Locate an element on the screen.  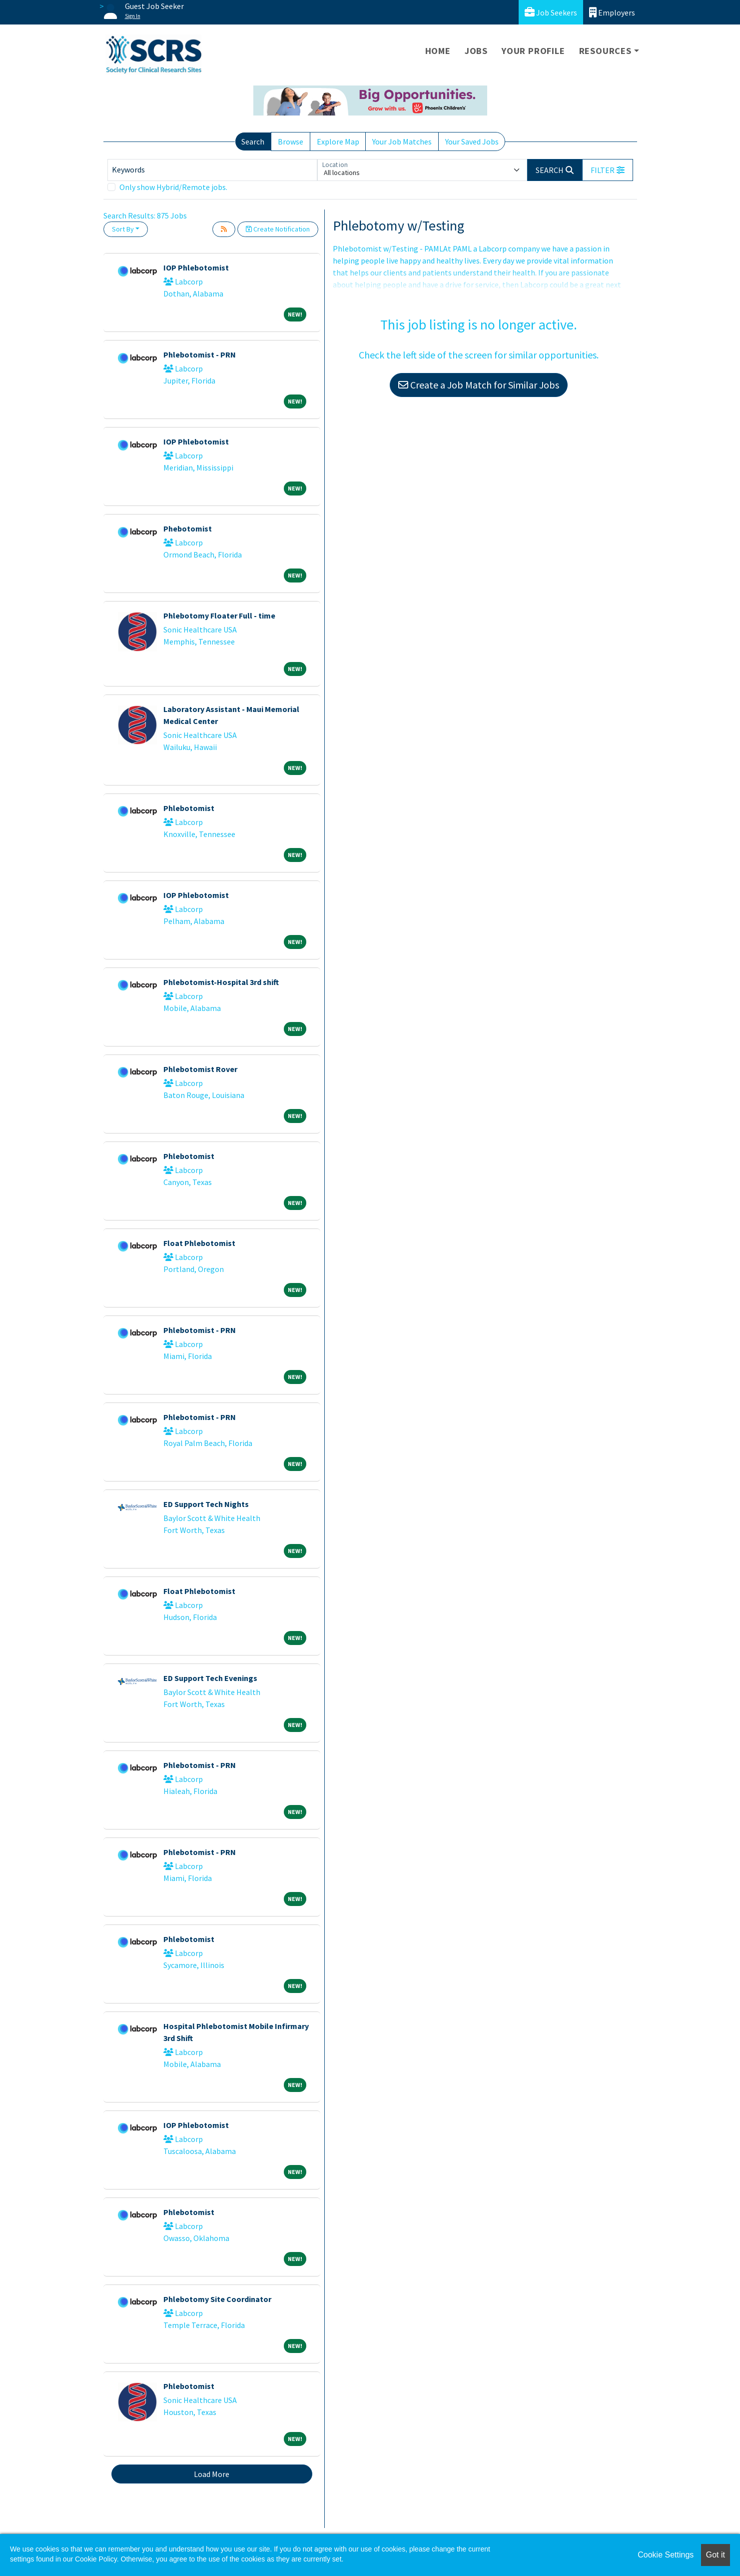
Float Phlebotomist is located at coordinates (199, 1243).